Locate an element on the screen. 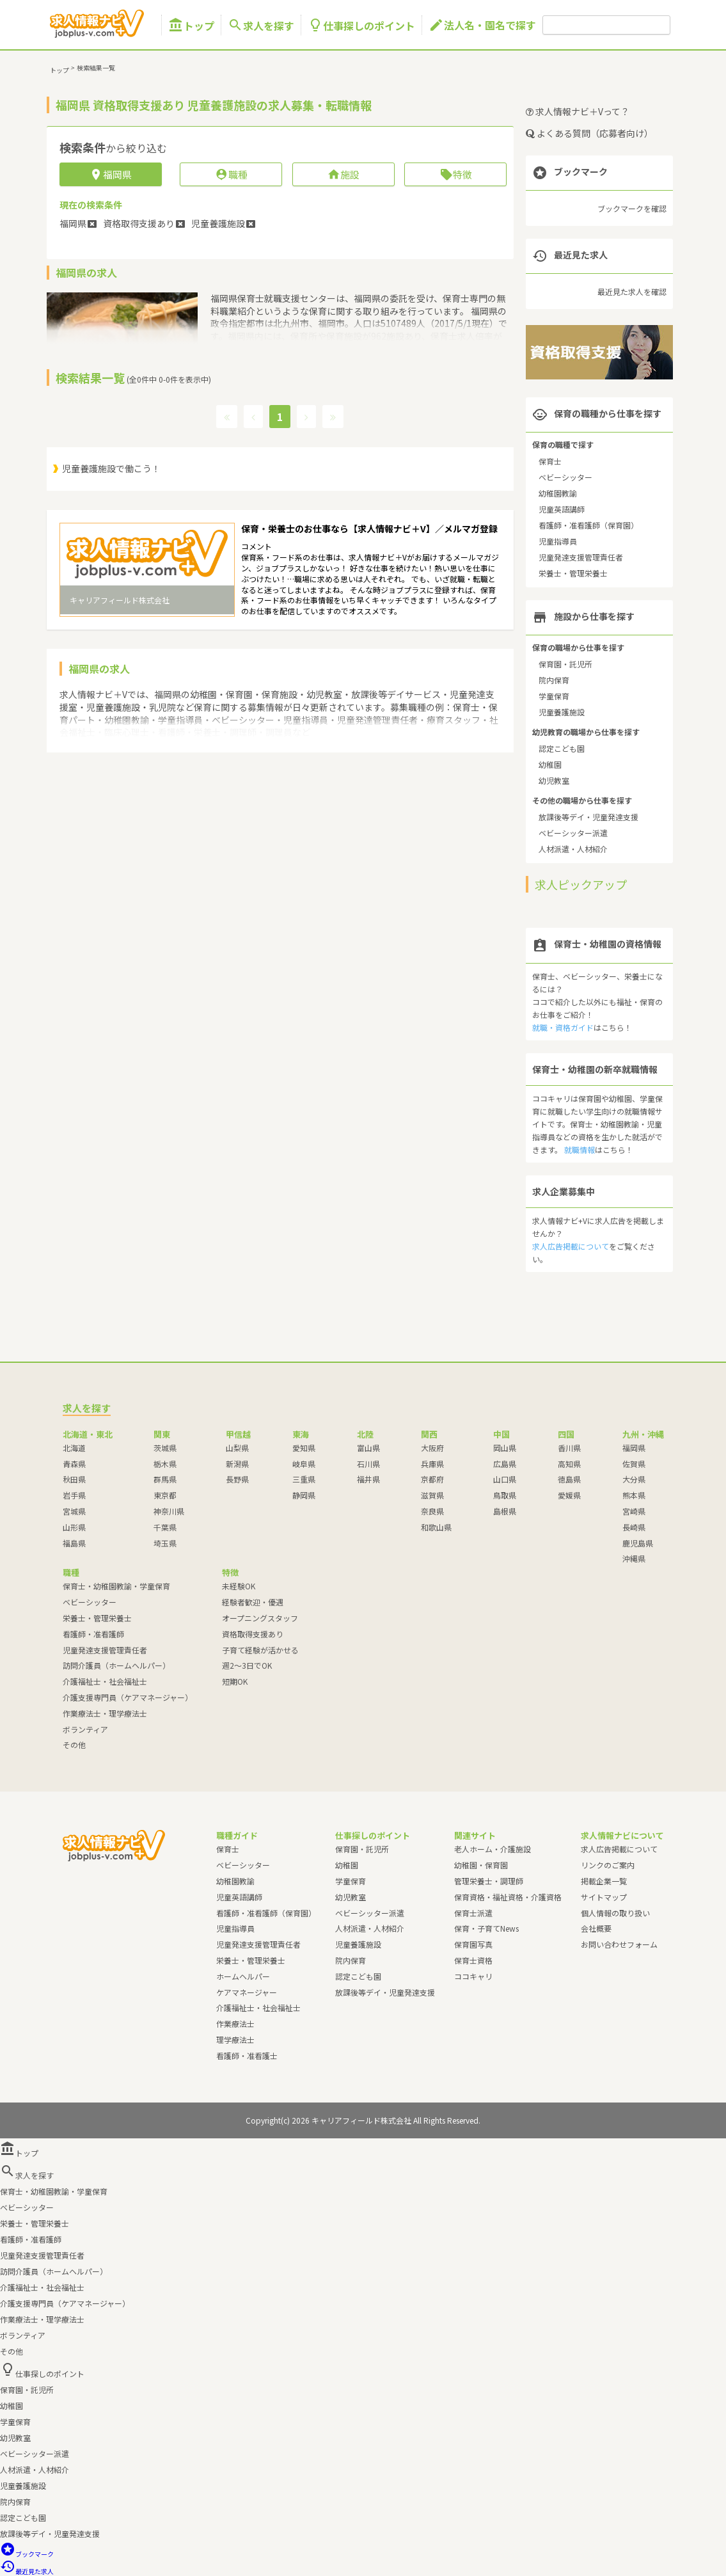  学童保育 is located at coordinates (554, 695).